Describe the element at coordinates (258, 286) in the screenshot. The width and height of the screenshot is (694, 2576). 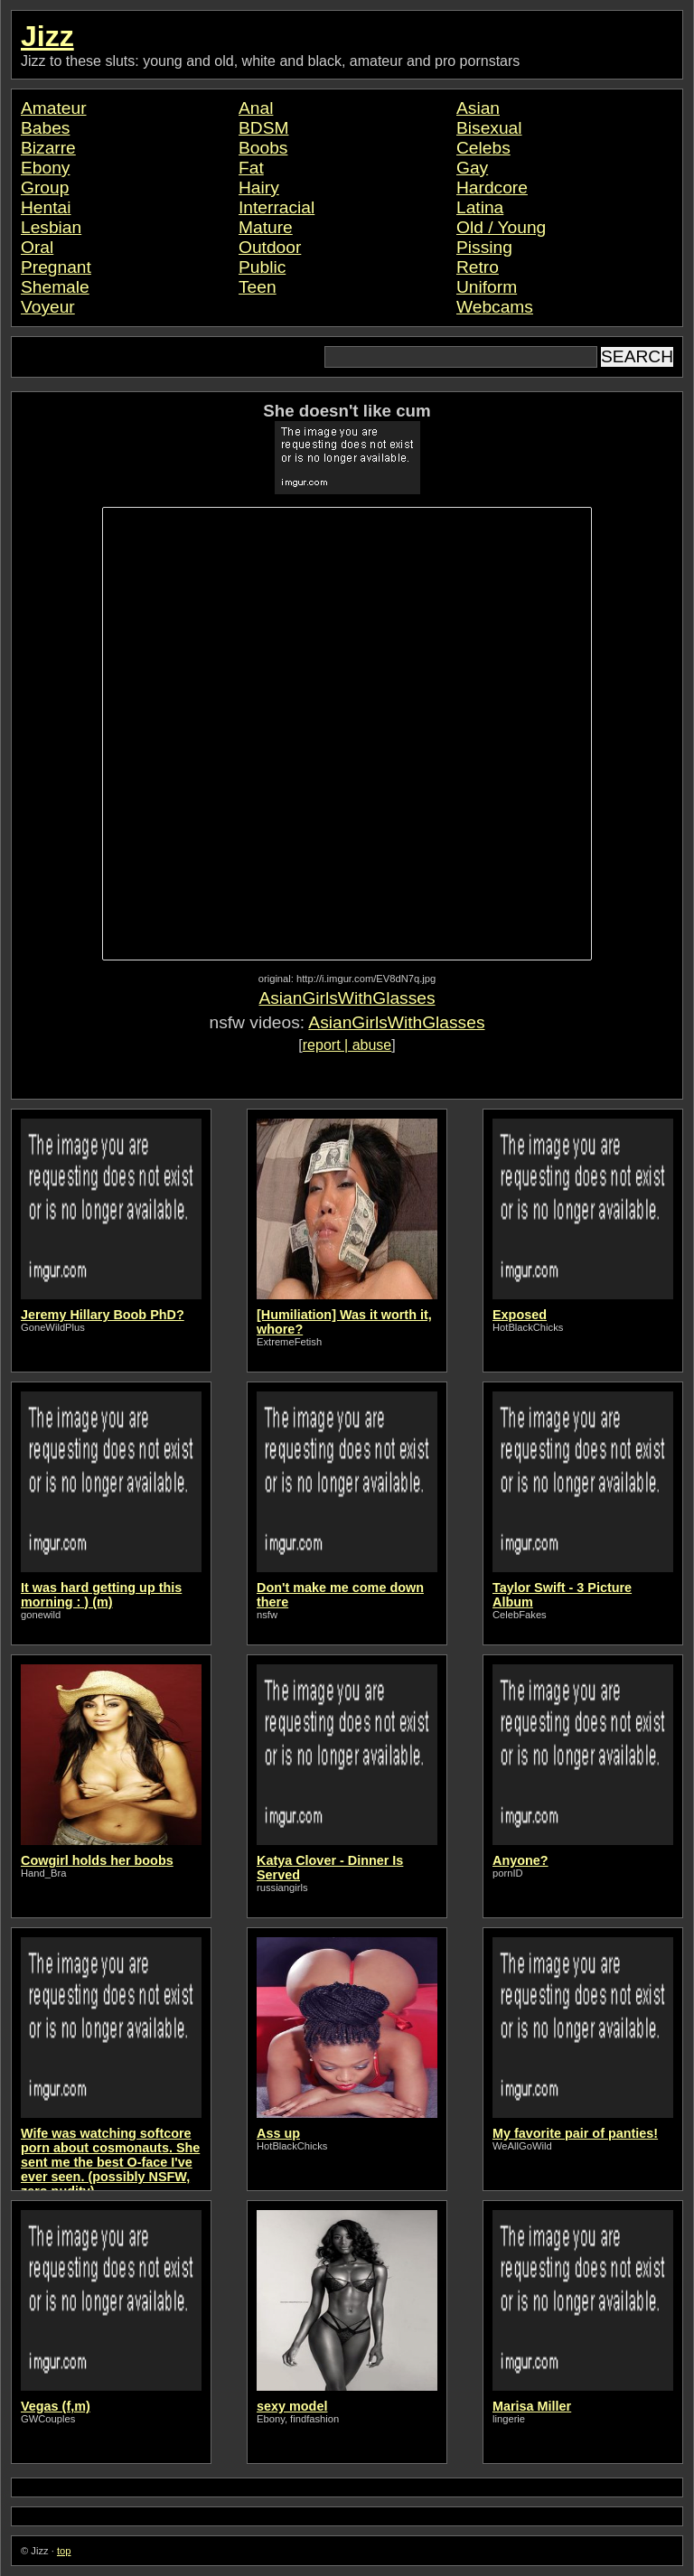
I see `Teen` at that location.